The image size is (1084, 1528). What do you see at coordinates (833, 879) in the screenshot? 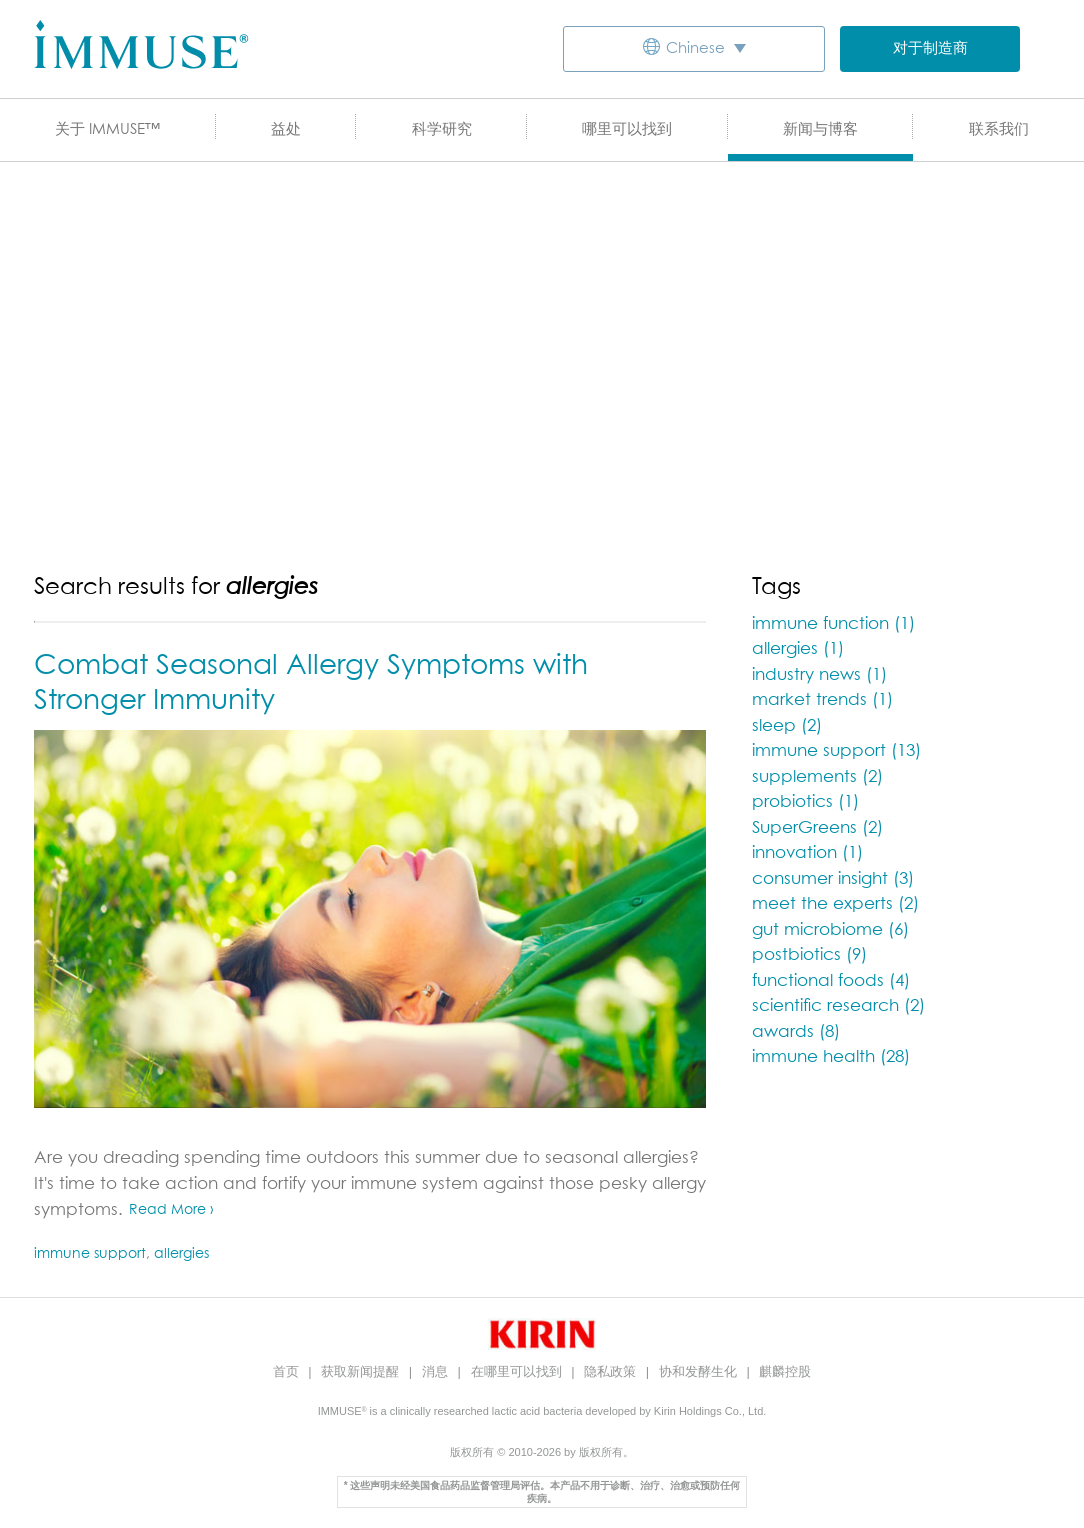
I see `consumer insight (3)` at bounding box center [833, 879].